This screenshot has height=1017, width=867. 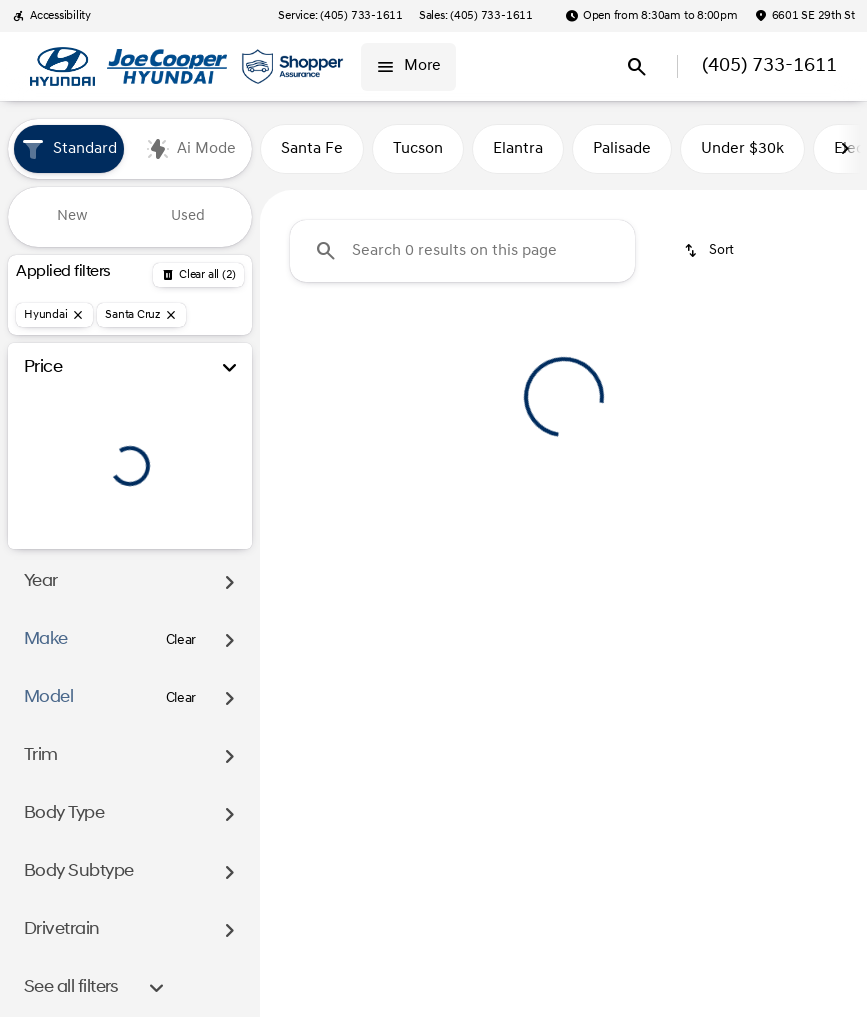 I want to click on Used [tab], so click(x=188, y=216).